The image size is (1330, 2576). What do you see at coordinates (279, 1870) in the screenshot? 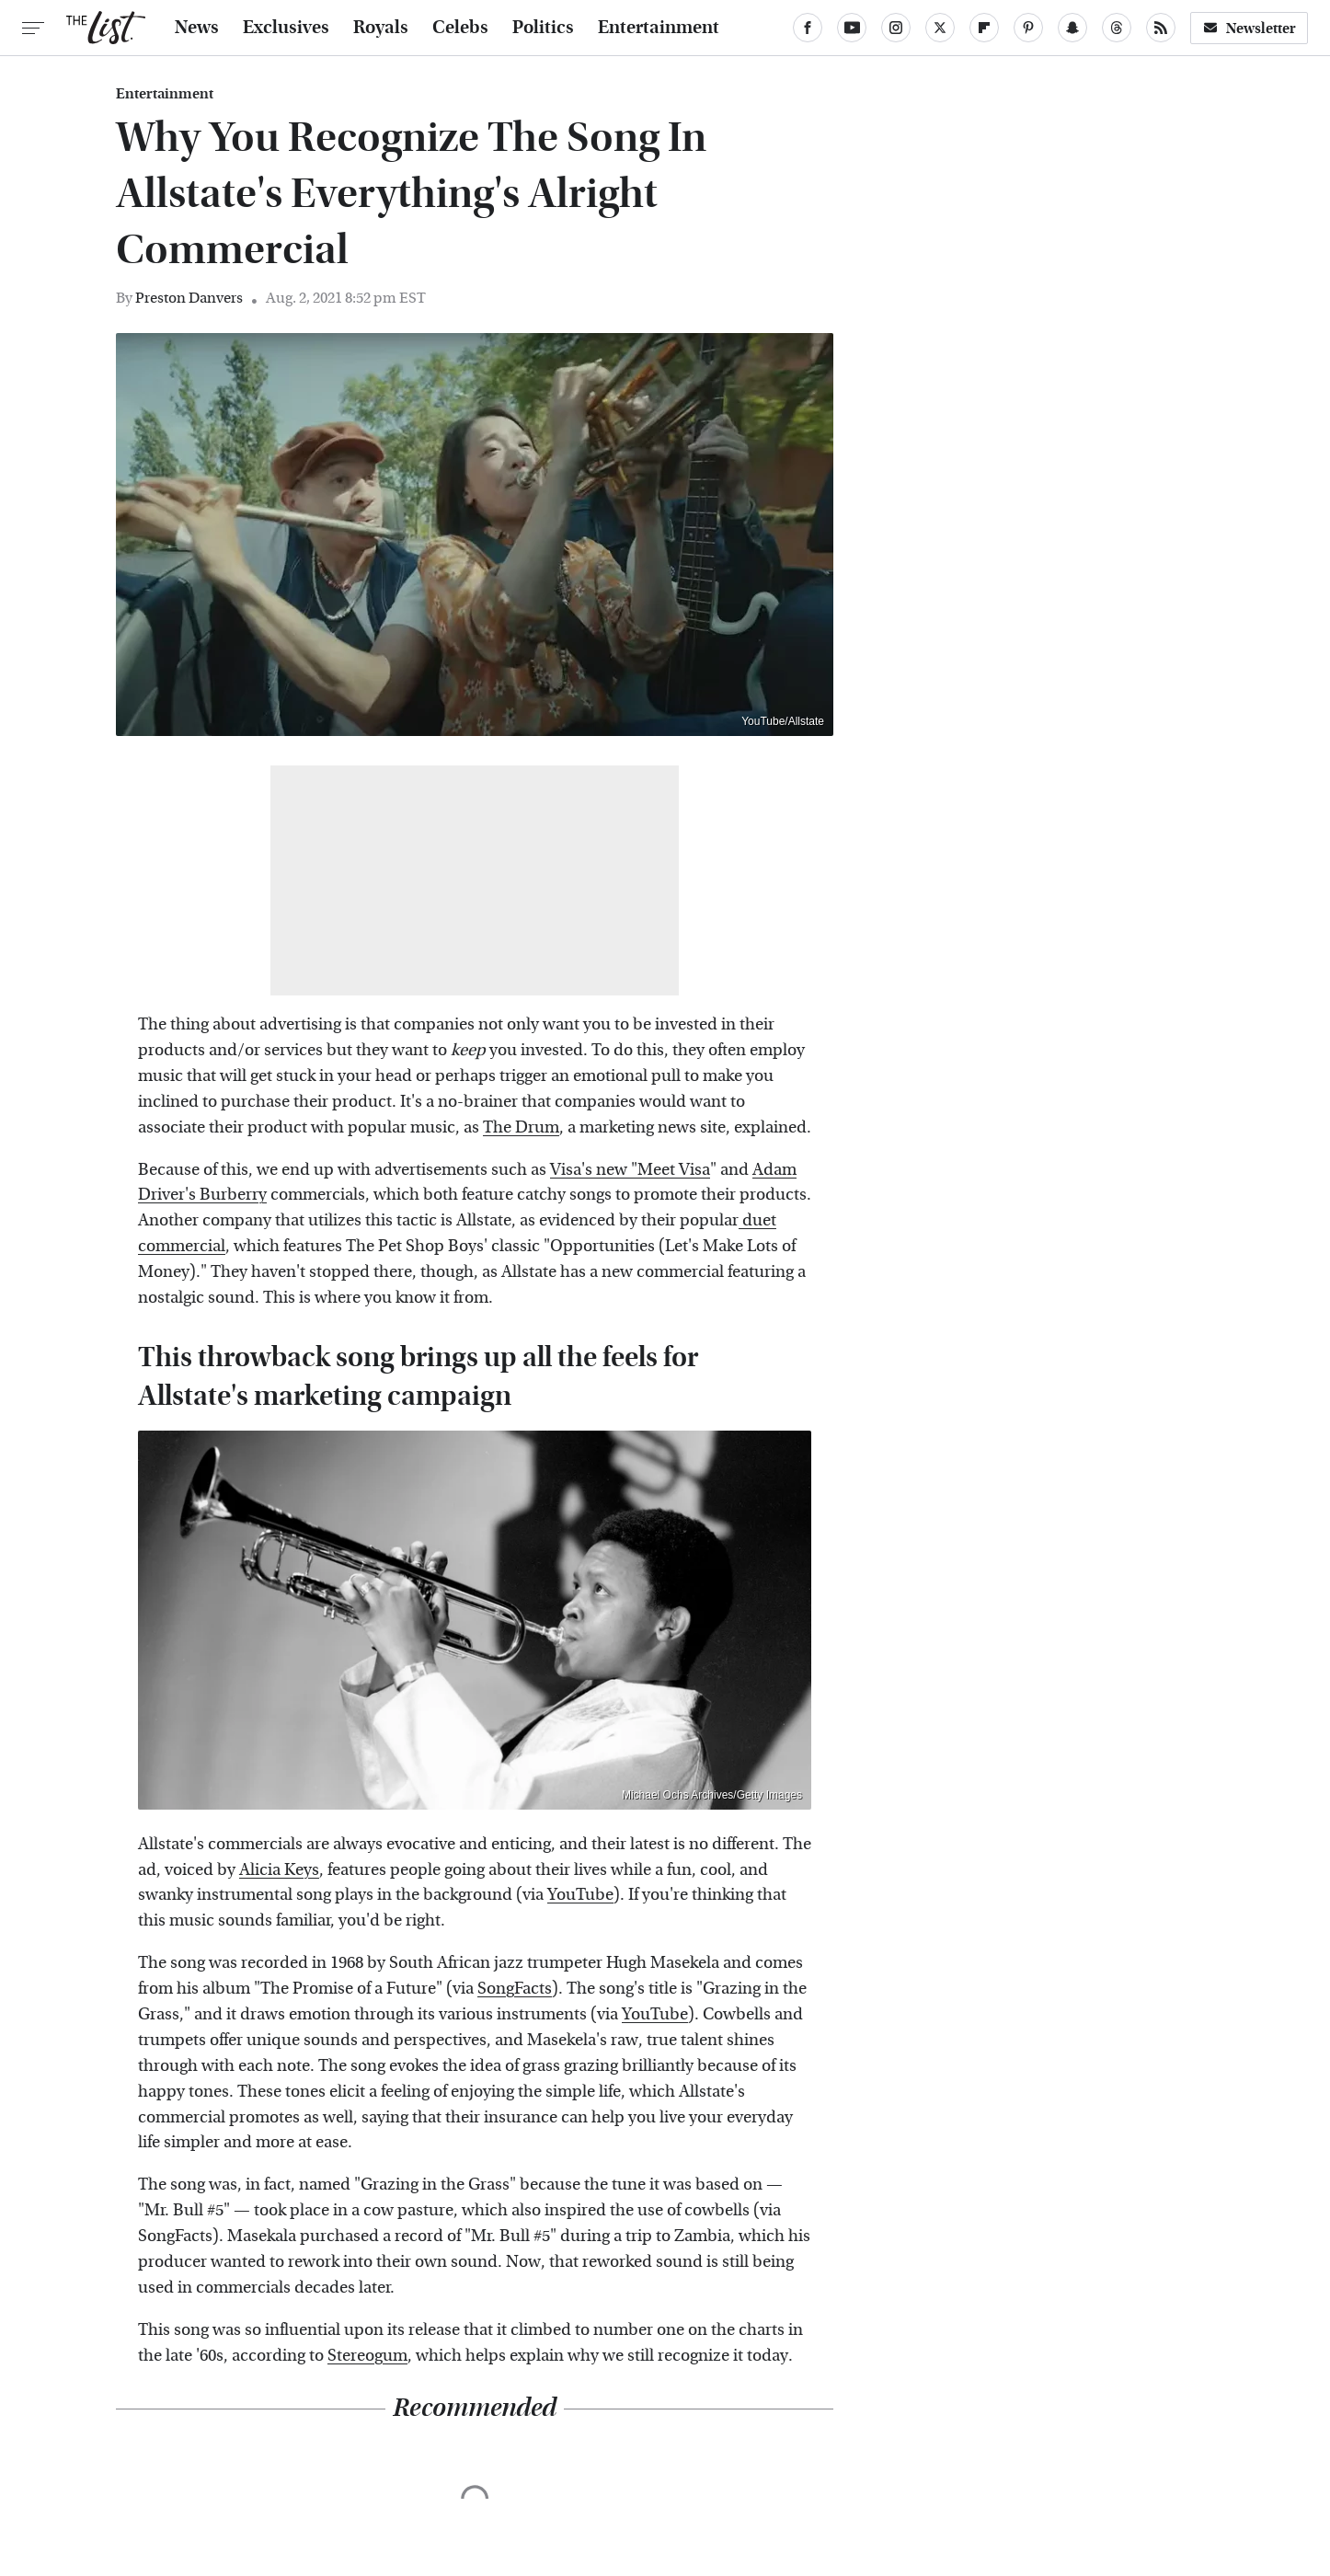
I see `Alicia Keys` at bounding box center [279, 1870].